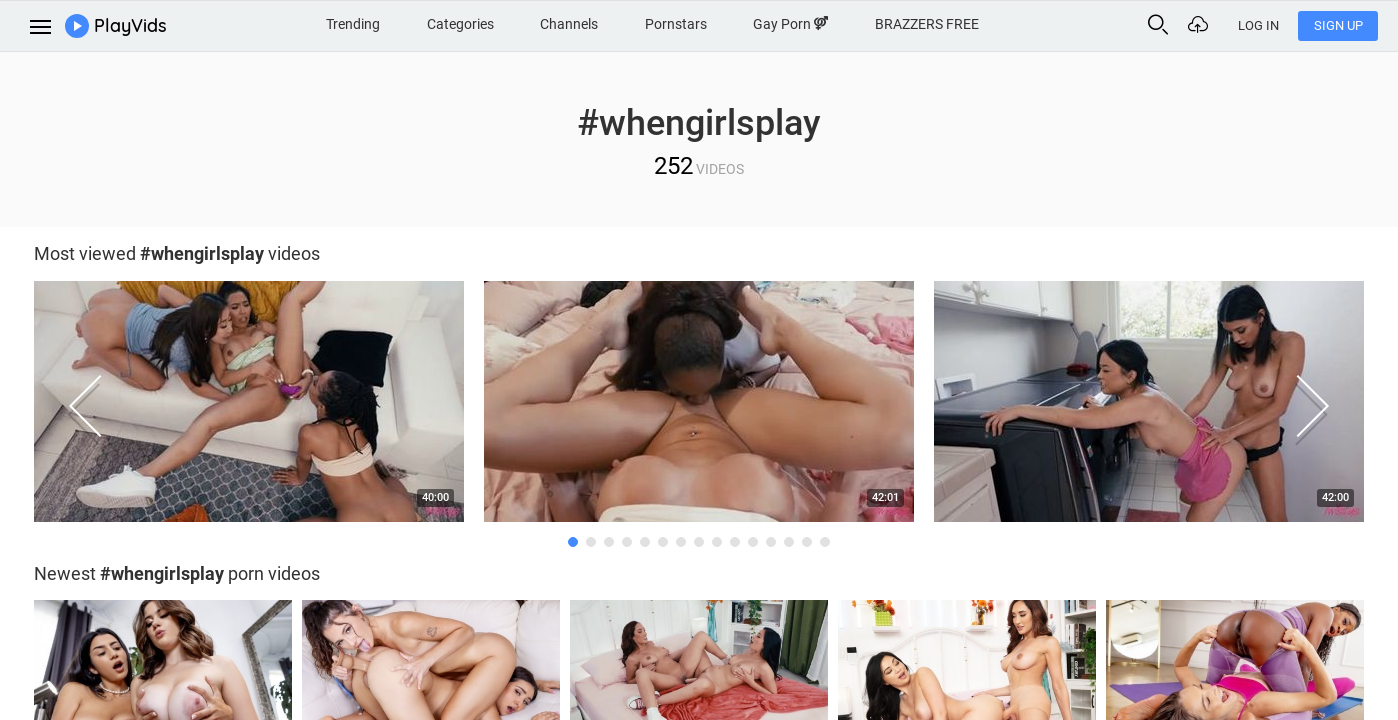 The height and width of the screenshot is (720, 1398). Describe the element at coordinates (735, 542) in the screenshot. I see `10 [button]` at that location.